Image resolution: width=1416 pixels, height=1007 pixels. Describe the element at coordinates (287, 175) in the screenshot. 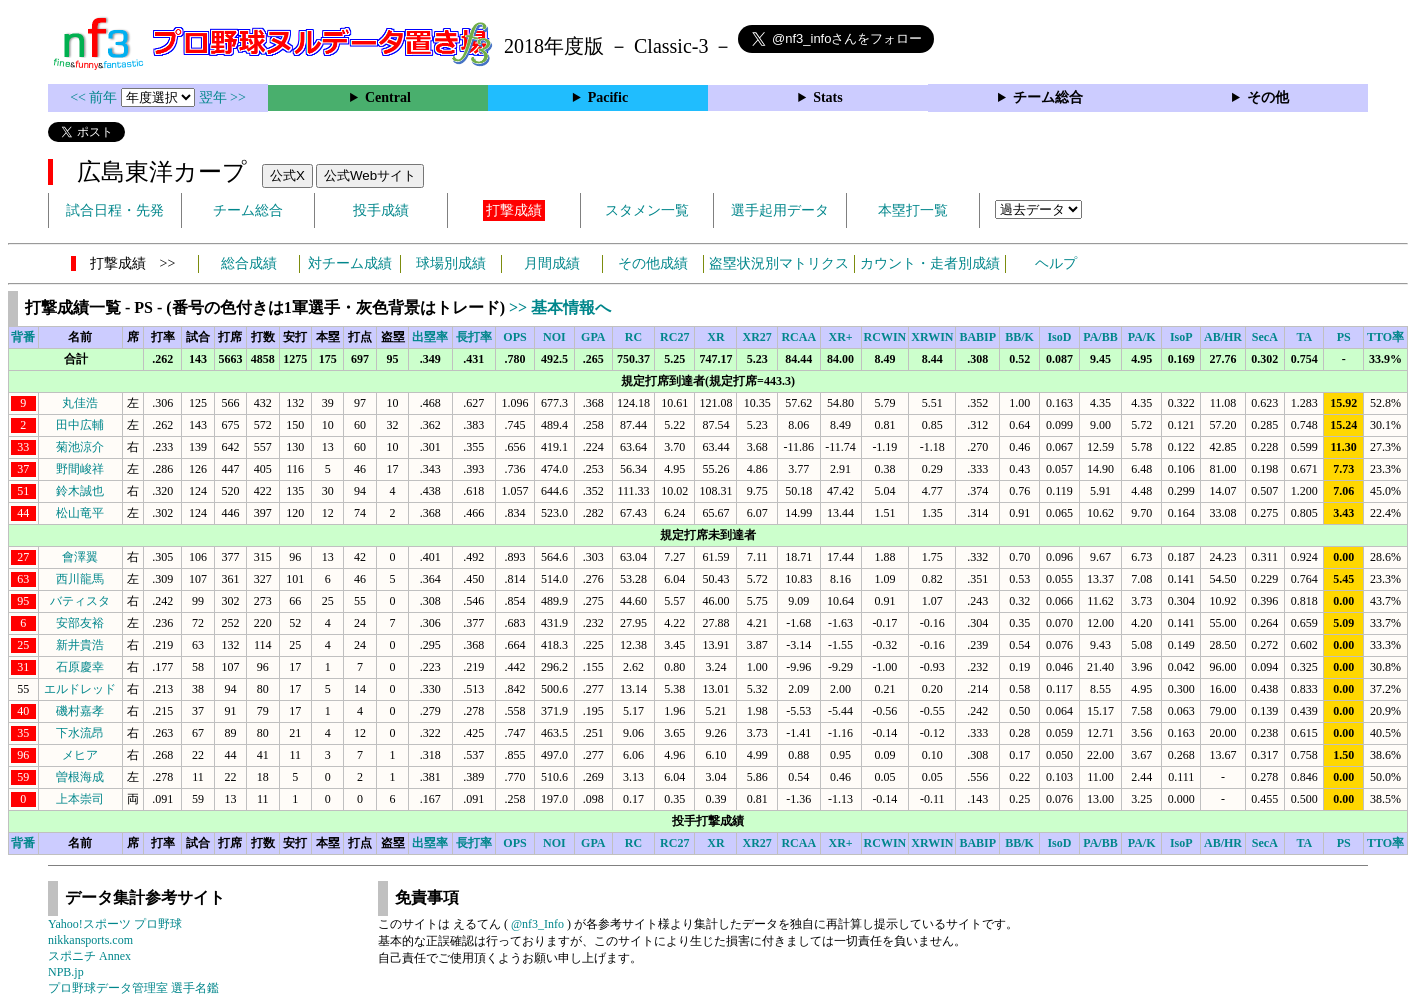

I see `公式X` at that location.